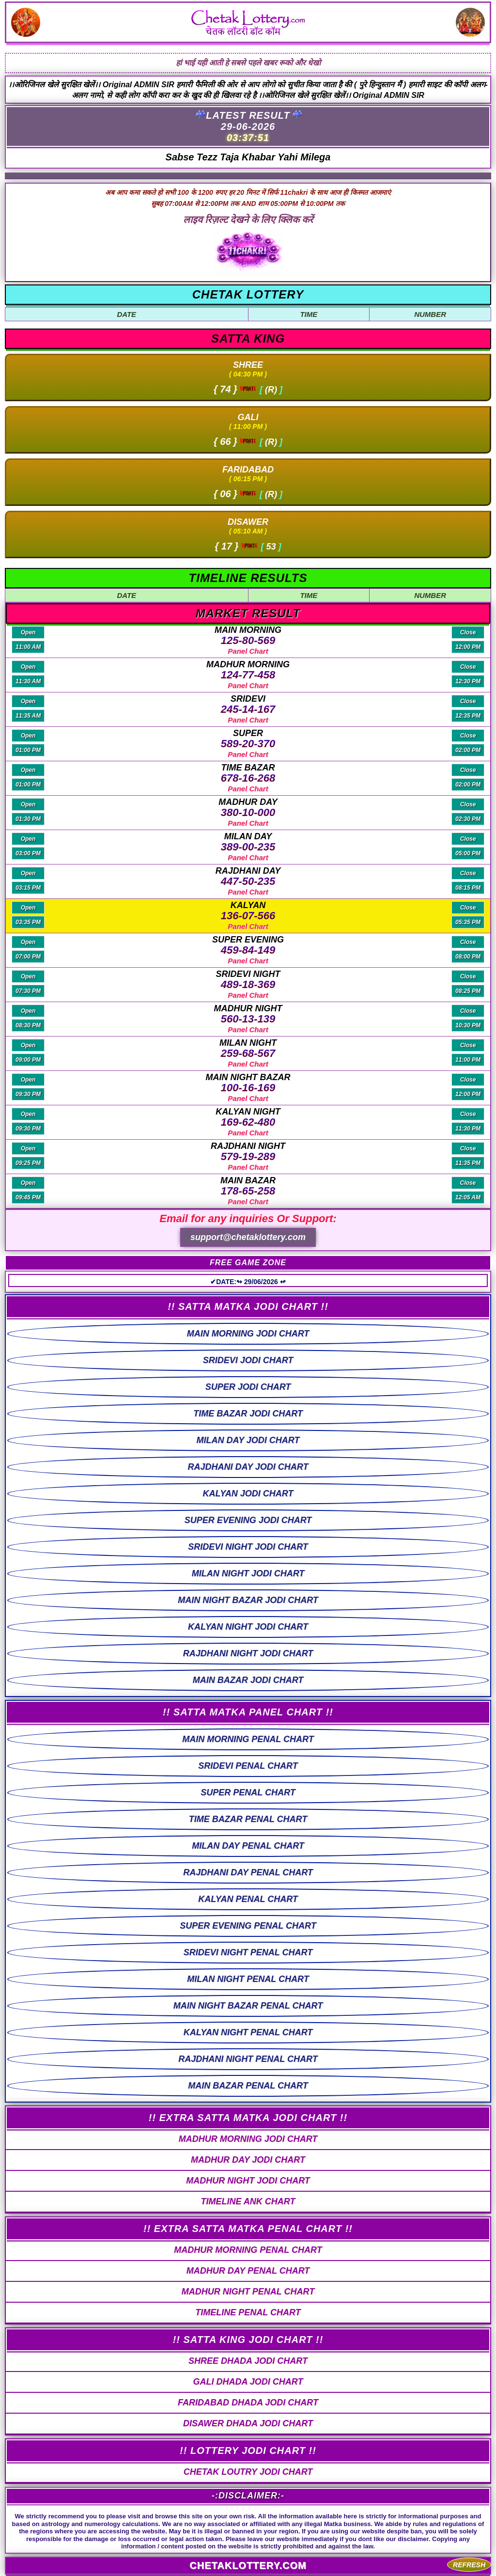  I want to click on SUPER EVENING JODI CHART, so click(248, 1520).